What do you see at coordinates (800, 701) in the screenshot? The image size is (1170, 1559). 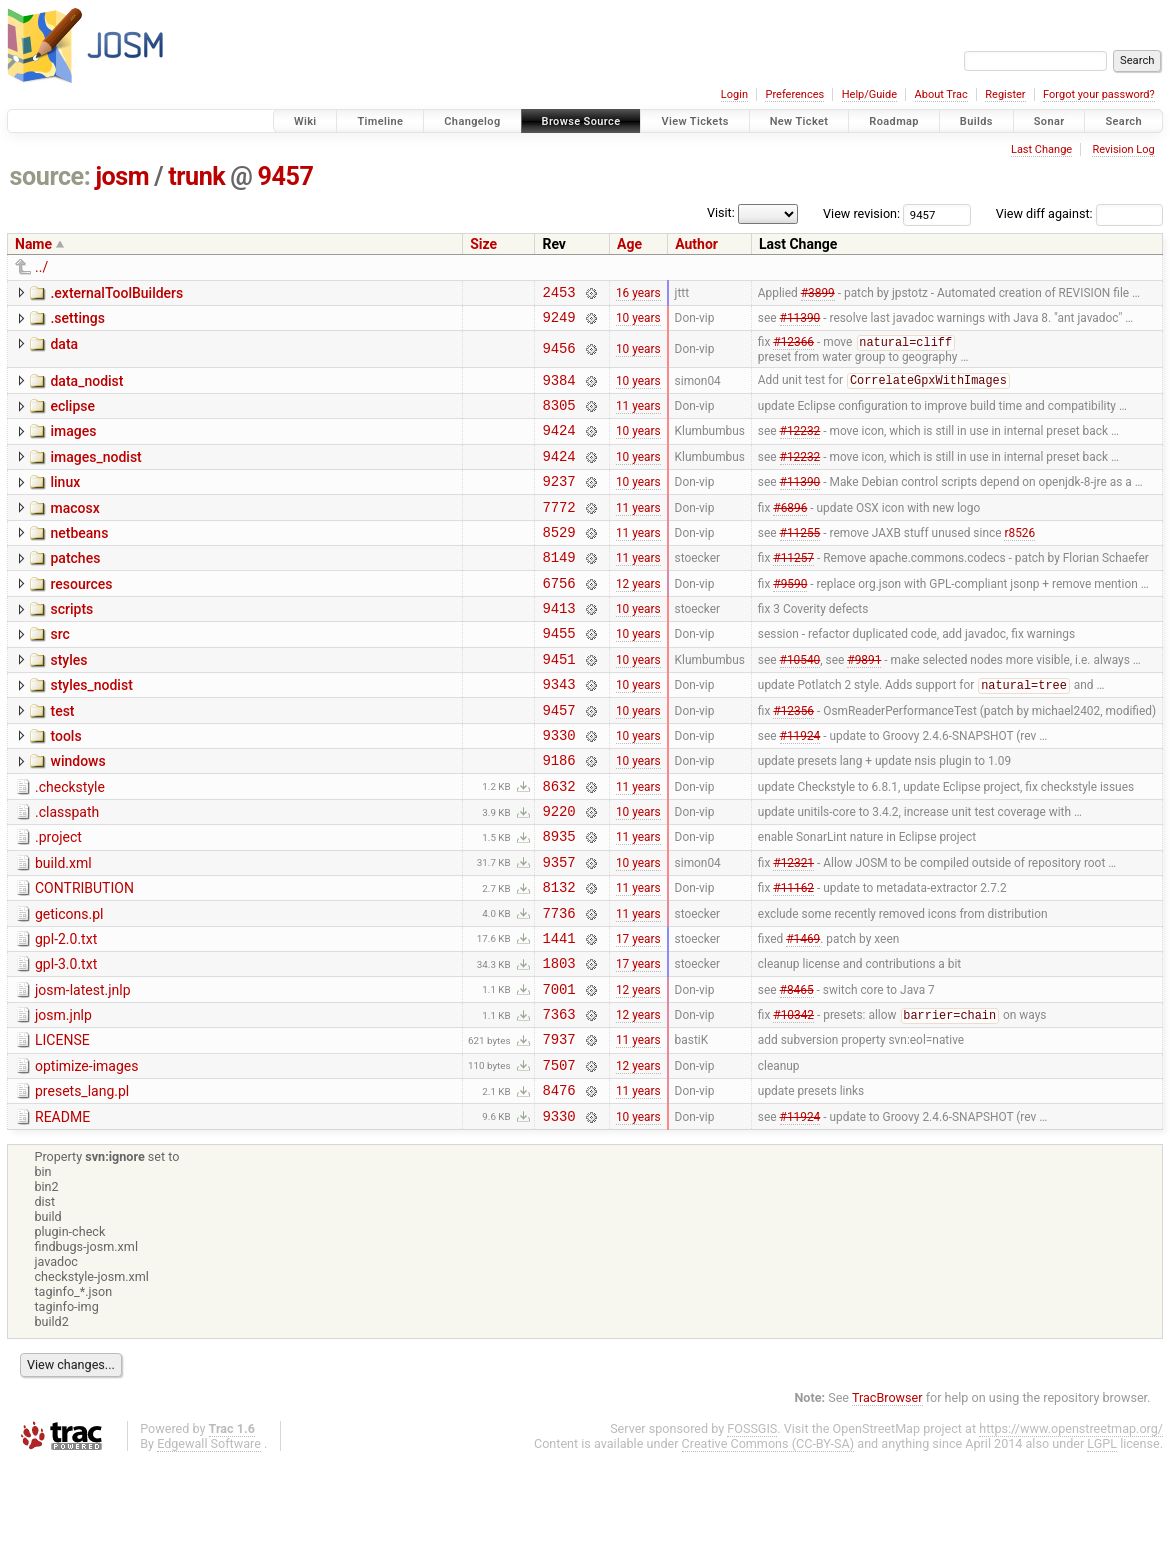 I see `#10540` at bounding box center [800, 701].